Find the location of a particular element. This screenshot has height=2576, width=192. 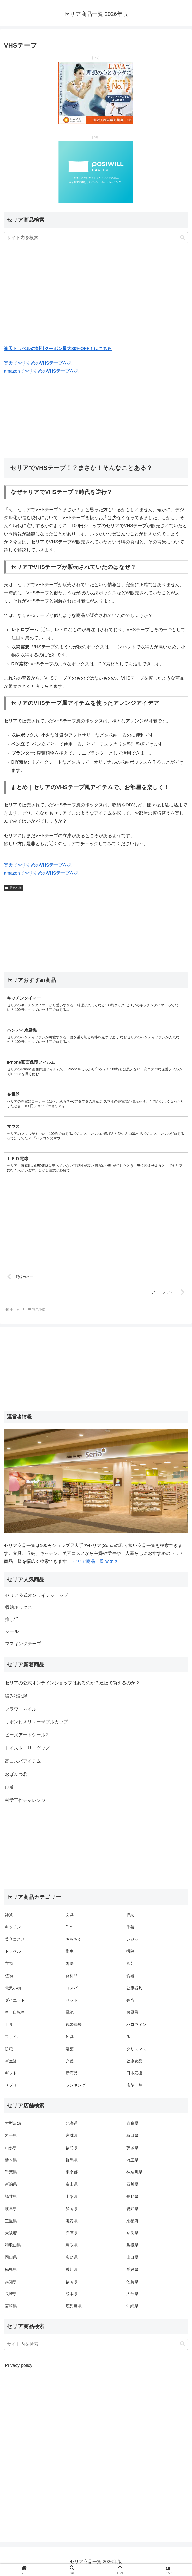

セリア商品一覧 with X is located at coordinates (95, 1561).